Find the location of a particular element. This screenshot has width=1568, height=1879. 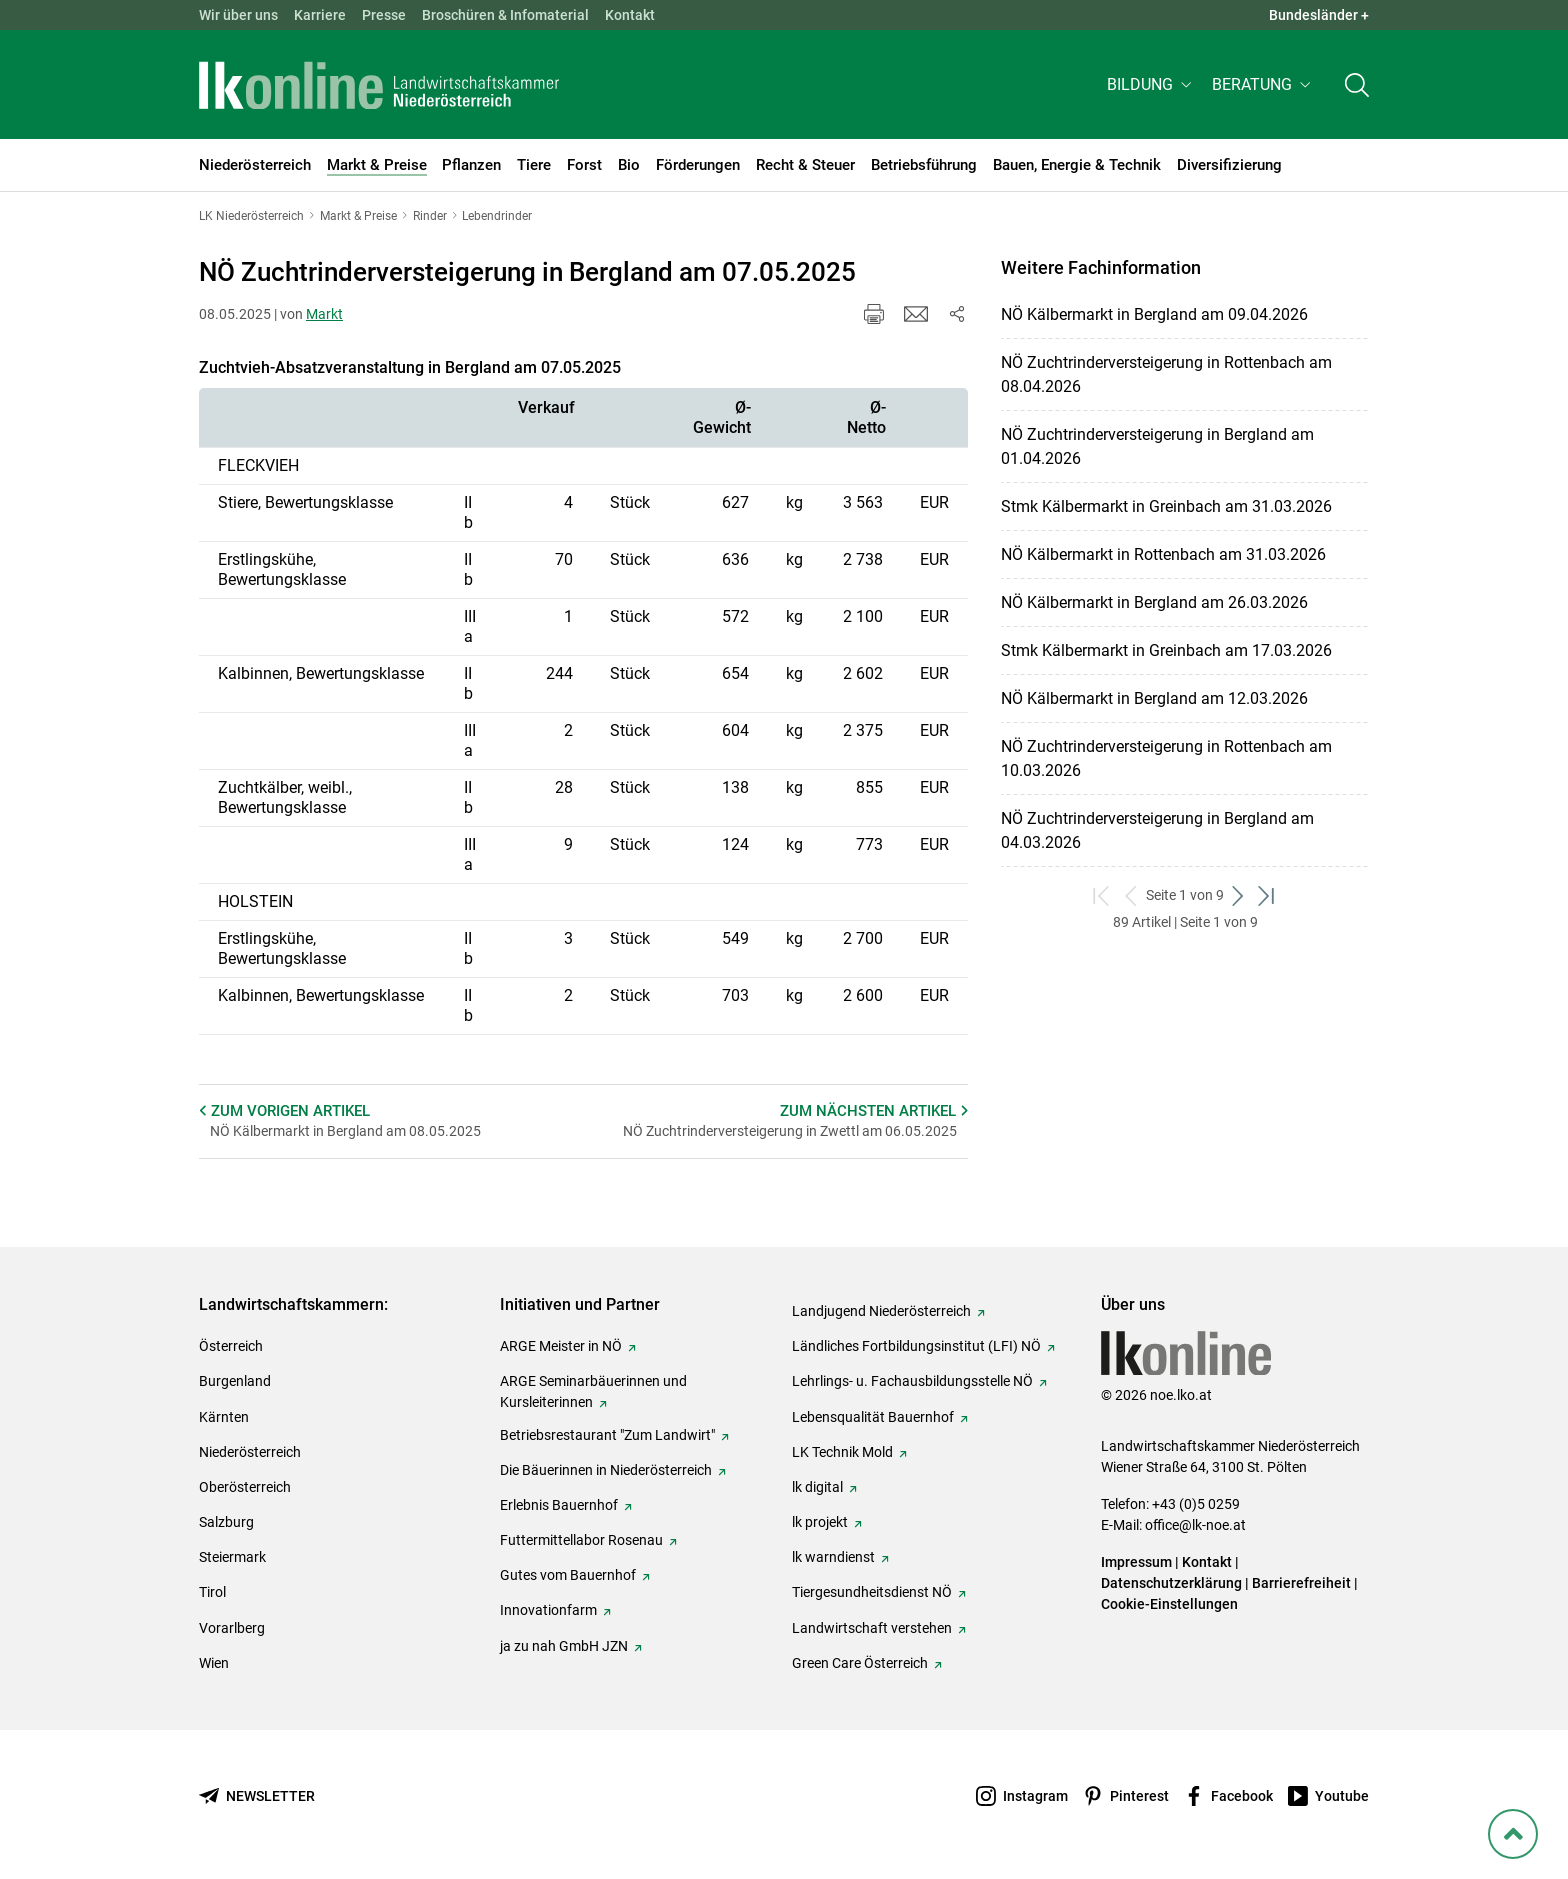

ja zu nah GmbH JZN is located at coordinates (564, 1646).